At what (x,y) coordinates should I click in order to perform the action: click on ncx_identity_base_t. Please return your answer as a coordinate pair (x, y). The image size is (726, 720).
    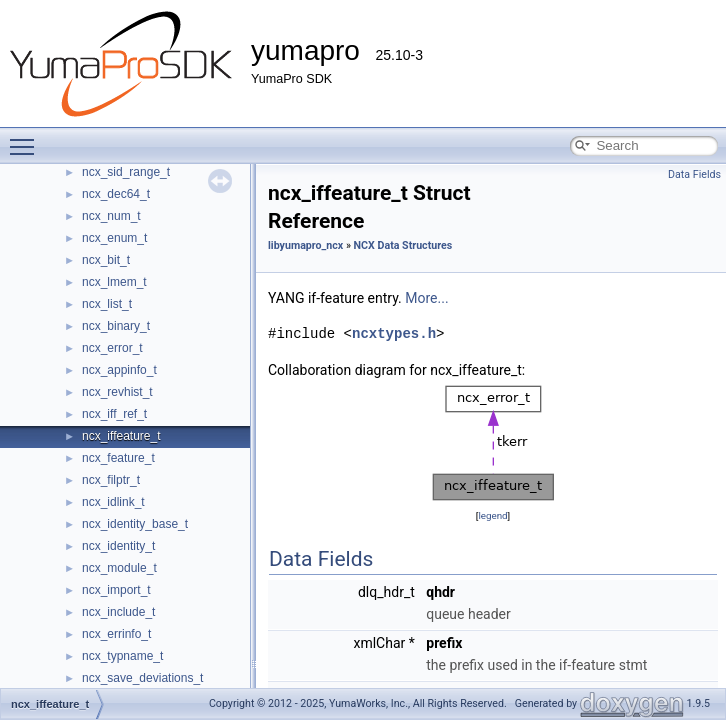
    Looking at the image, I should click on (135, 524).